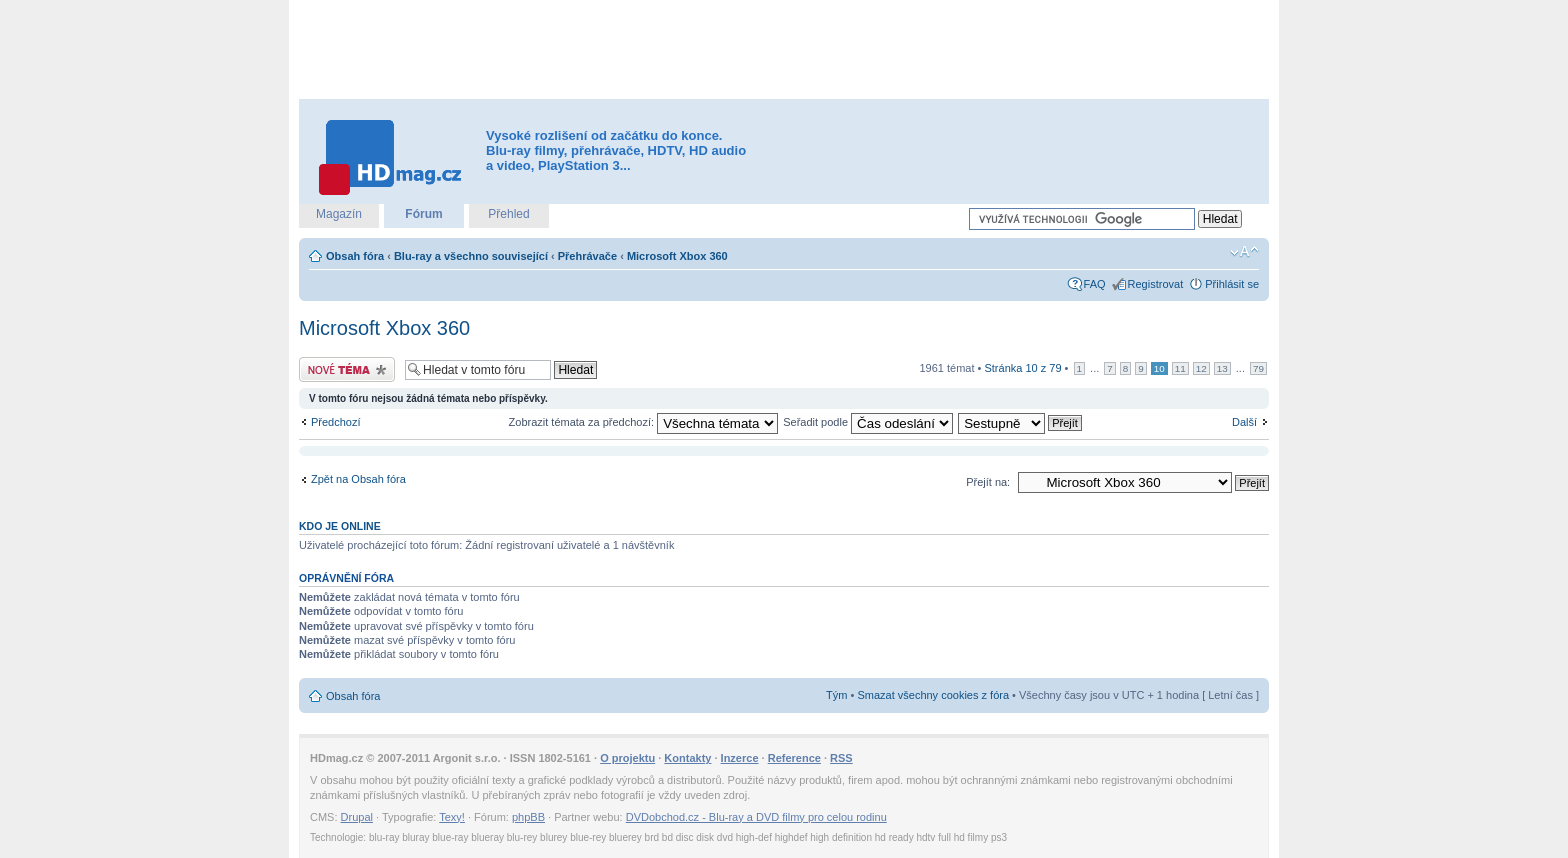  Describe the element at coordinates (355, 256) in the screenshot. I see `Obsah fóra` at that location.